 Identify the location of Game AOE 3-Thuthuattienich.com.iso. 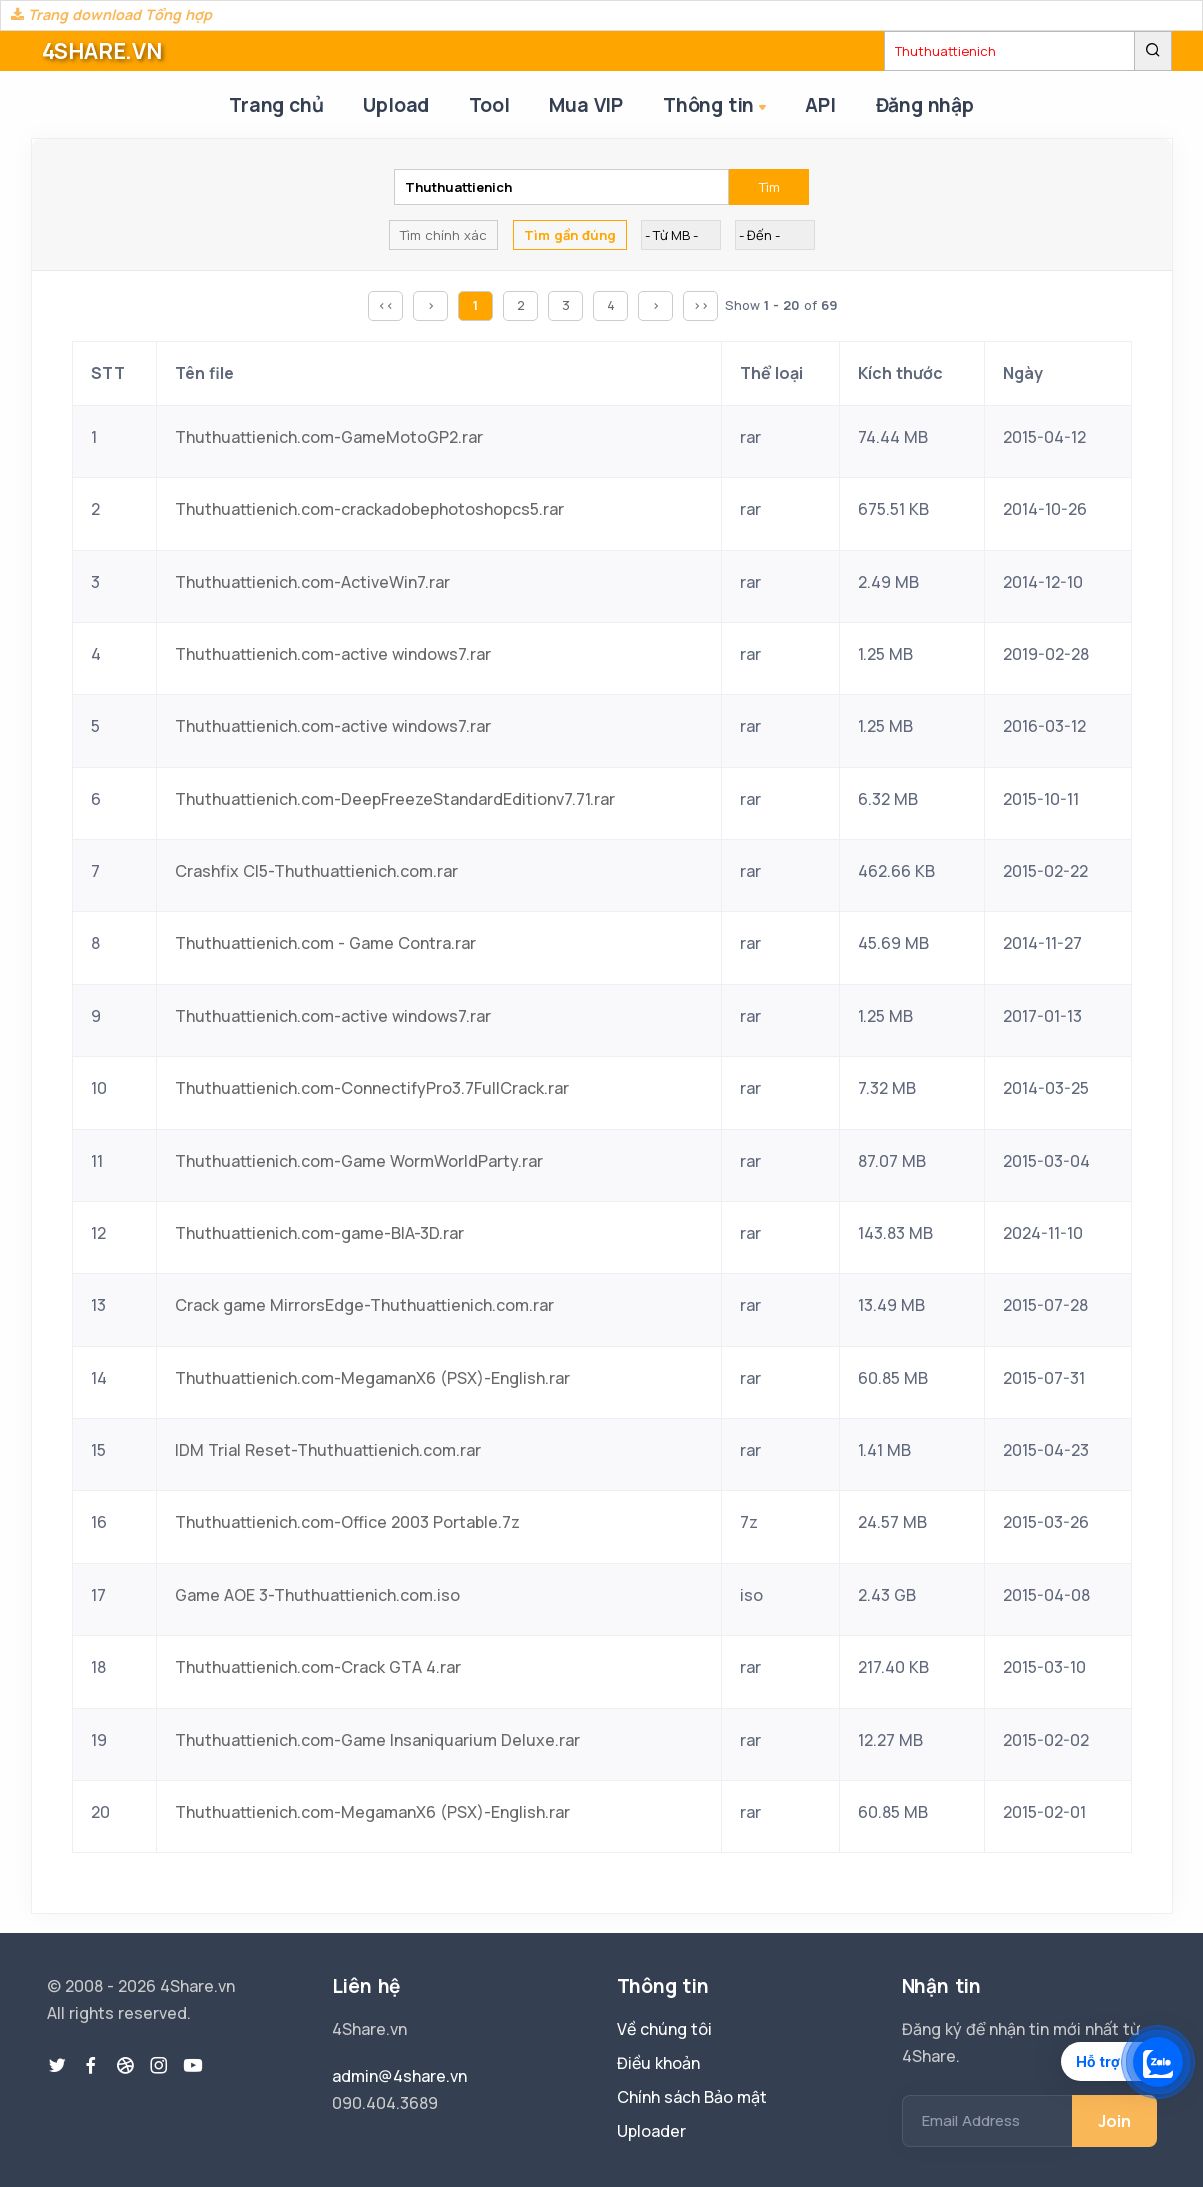
(317, 1595).